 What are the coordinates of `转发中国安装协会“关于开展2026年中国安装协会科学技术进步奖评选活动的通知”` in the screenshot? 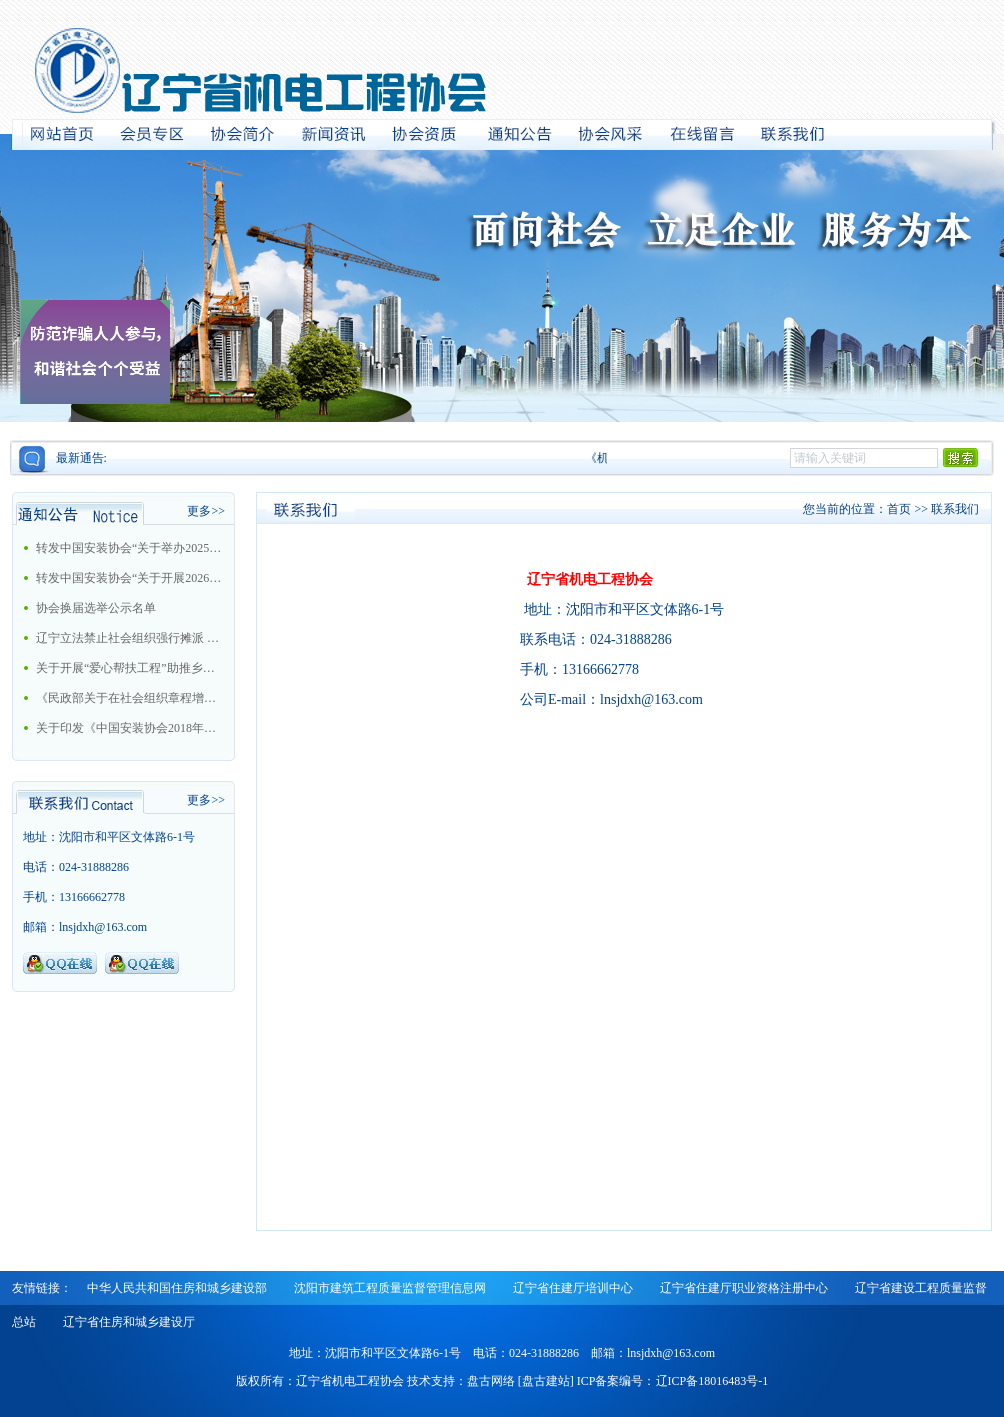 It's located at (129, 578).